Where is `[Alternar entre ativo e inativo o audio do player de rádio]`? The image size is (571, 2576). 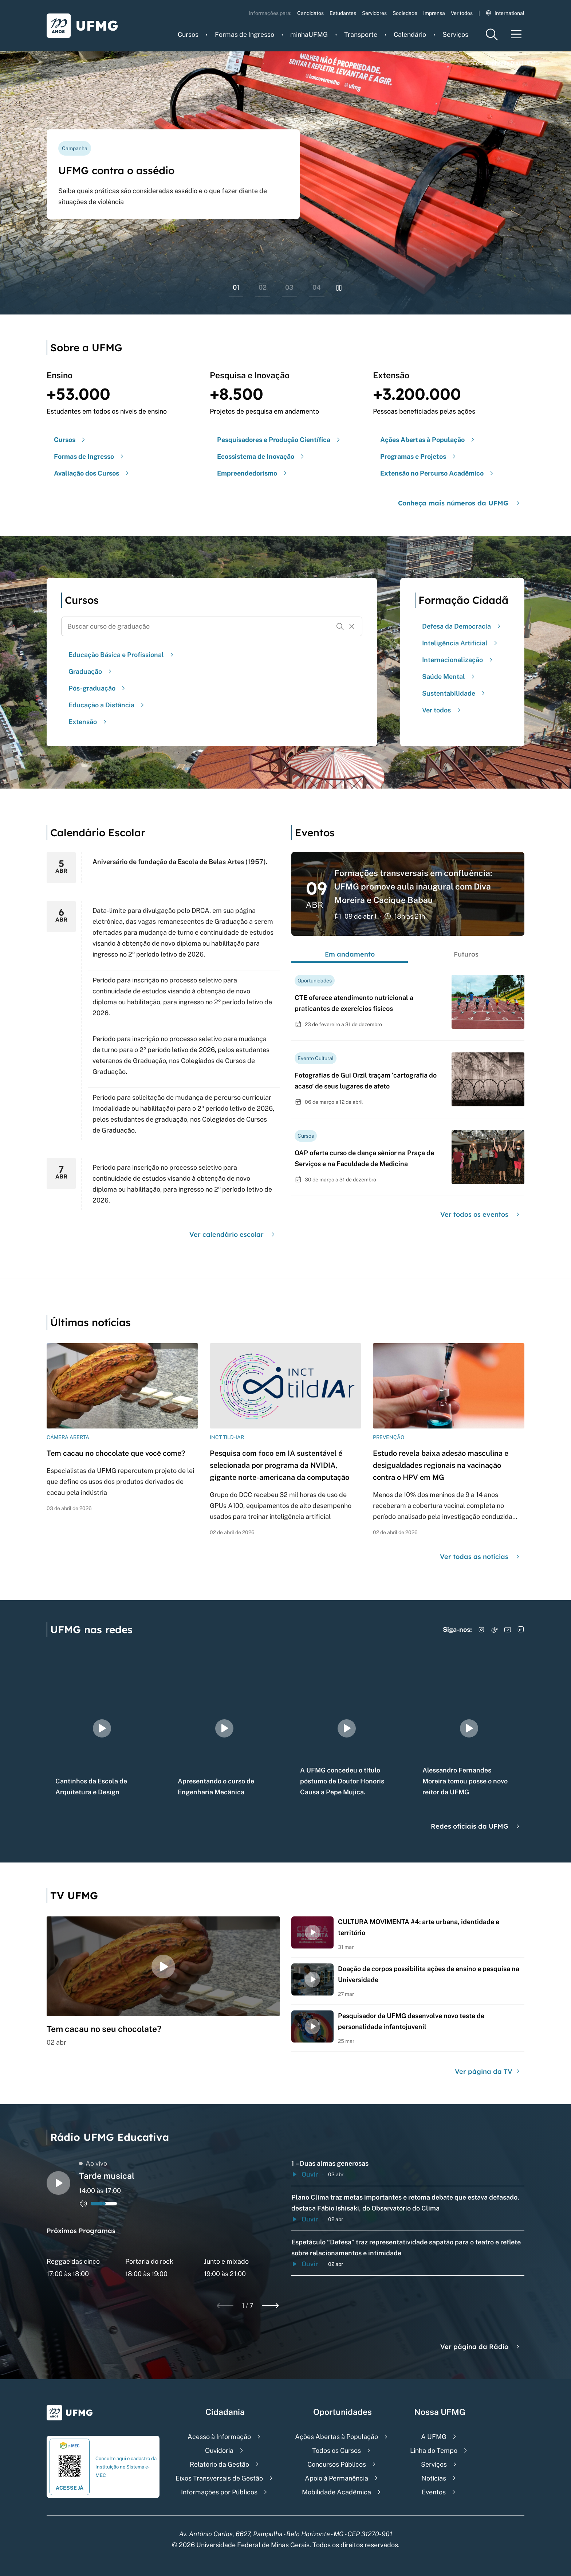
[Alternar entre ativo e inativo o audio do player de rádio] is located at coordinates (83, 2203).